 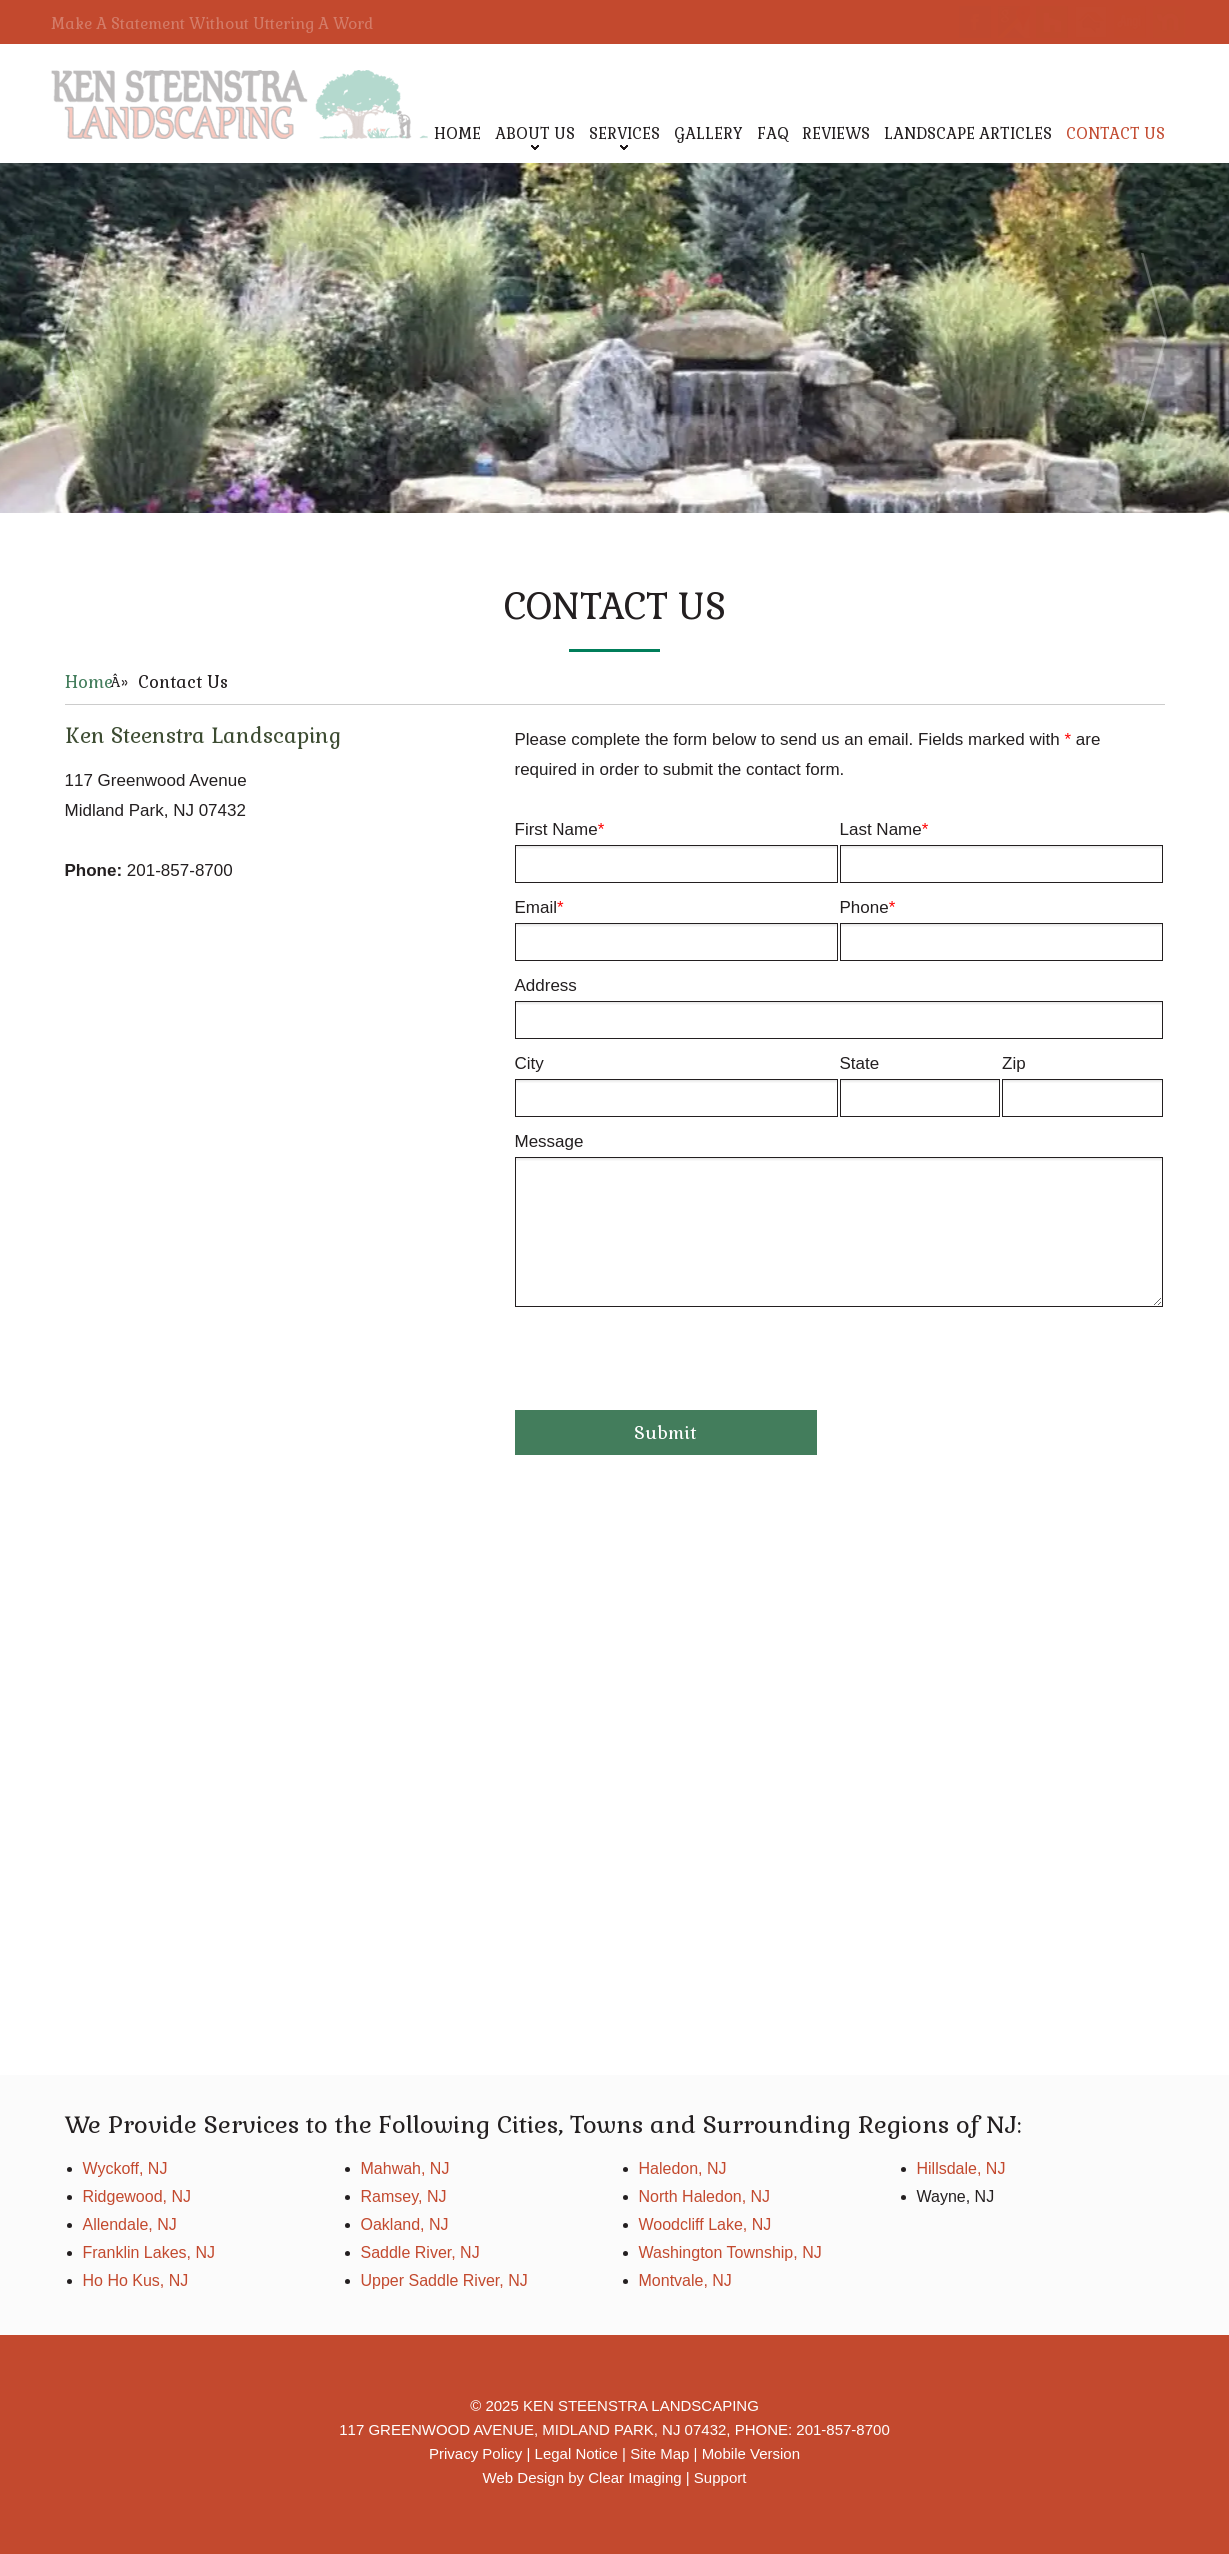 I want to click on First Name, so click(x=676, y=851).